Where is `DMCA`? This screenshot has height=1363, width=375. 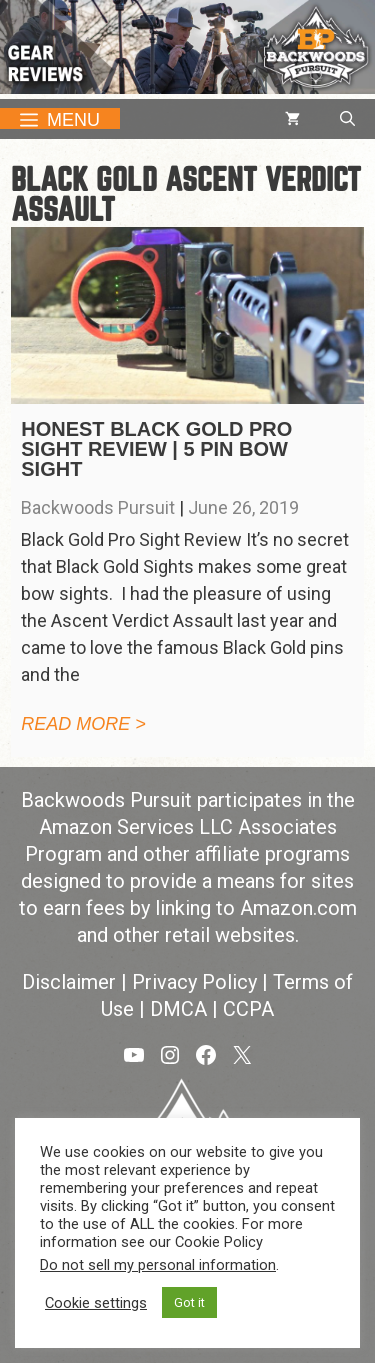
DMCA is located at coordinates (178, 1009).